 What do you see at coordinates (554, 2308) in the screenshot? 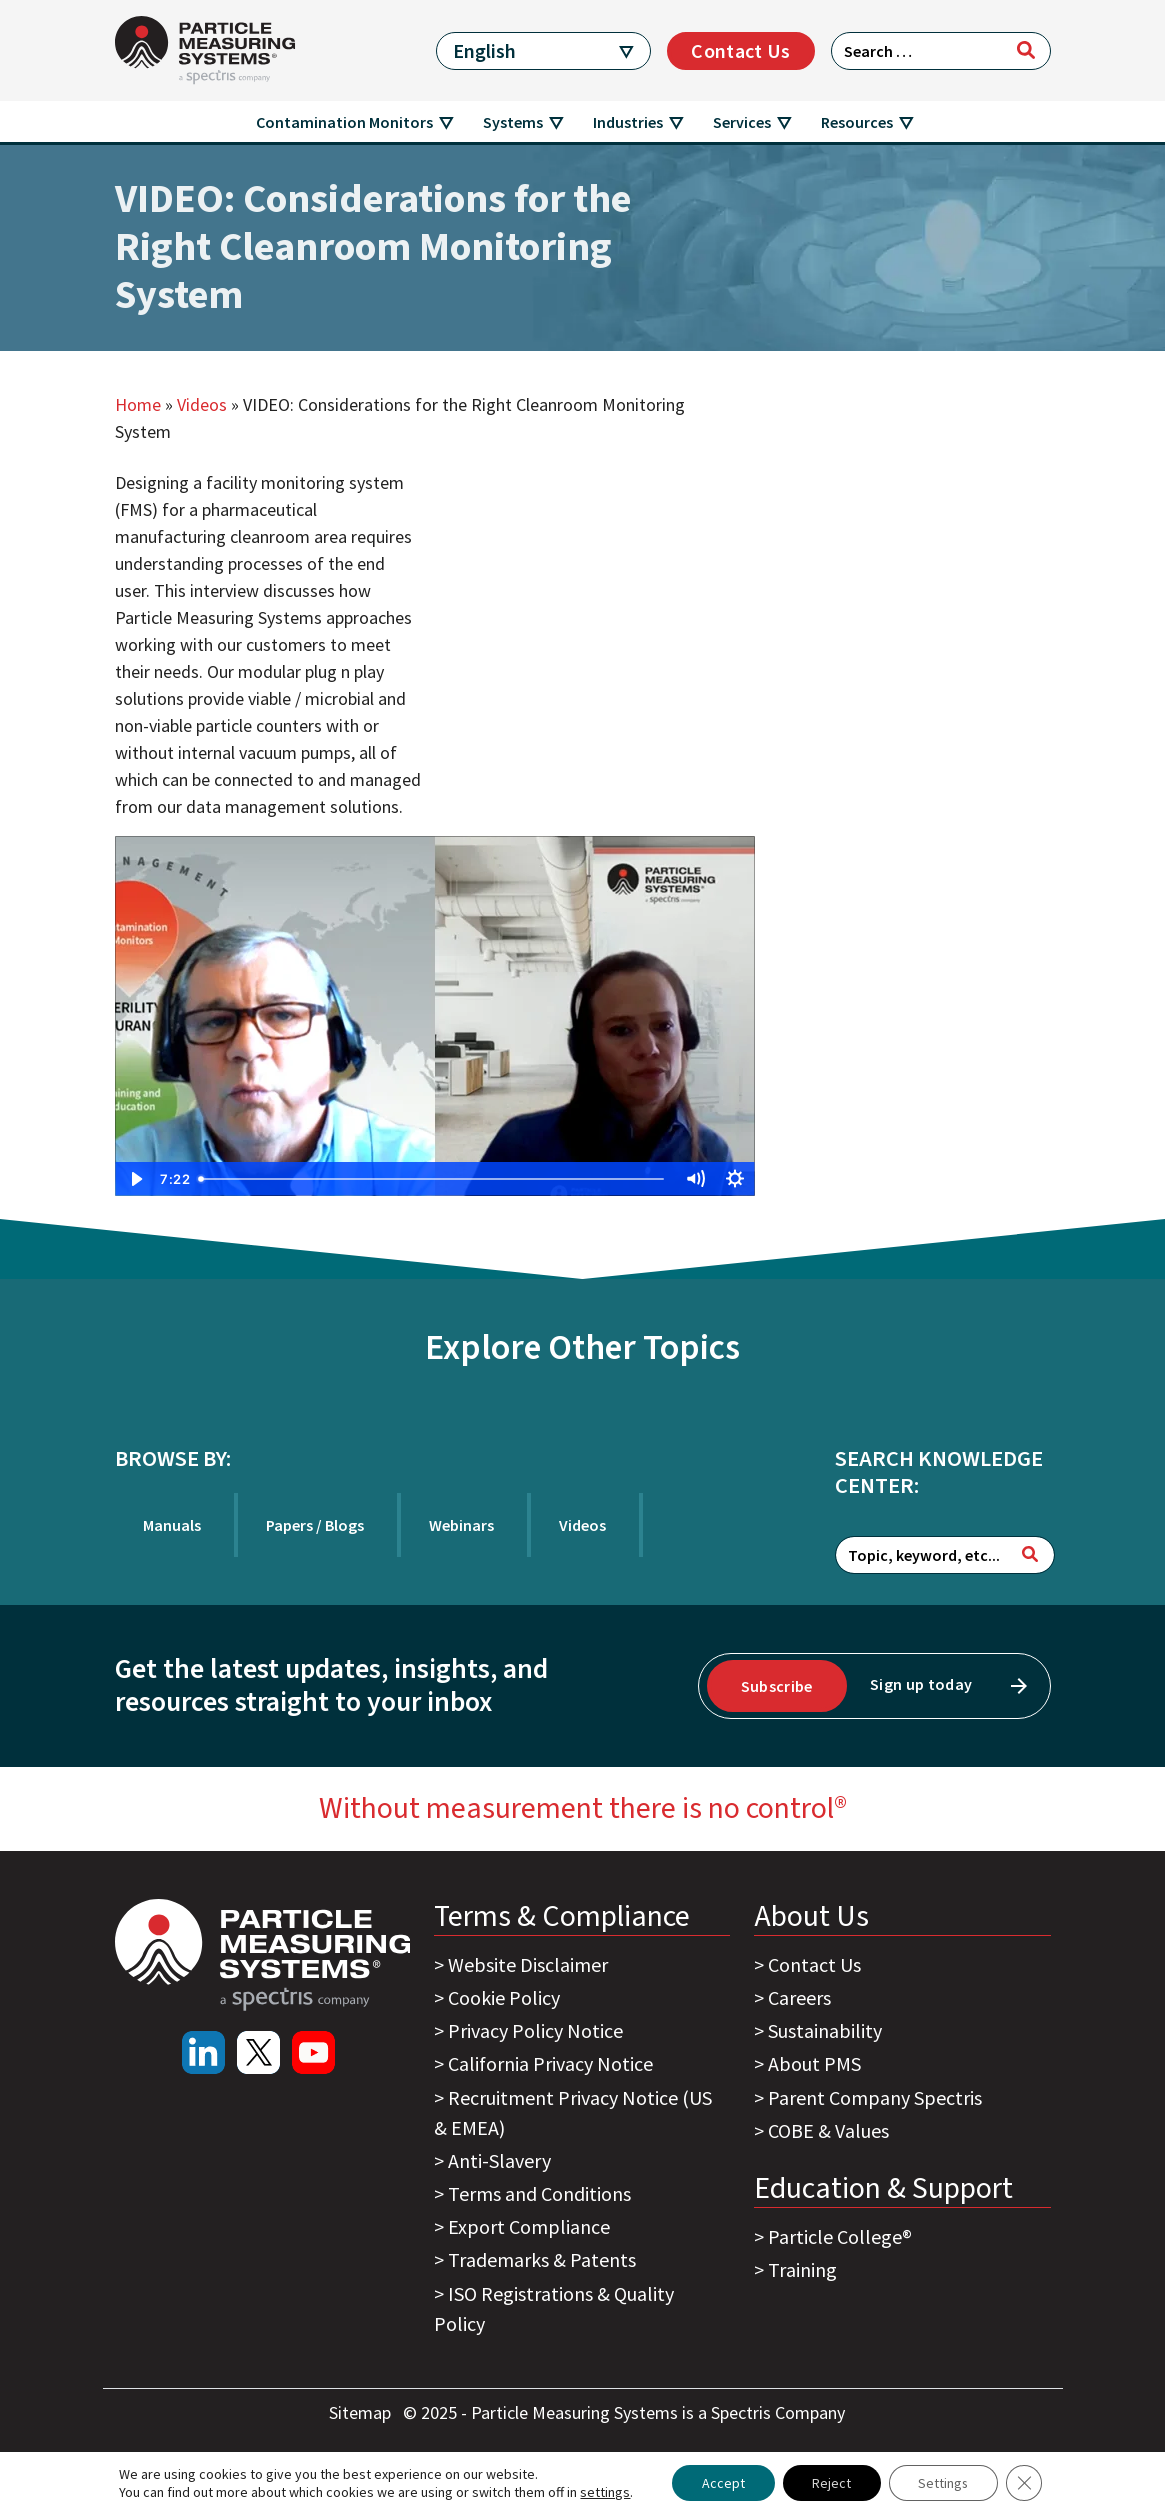
I see `ISO Registrations & Quality Policy` at bounding box center [554, 2308].